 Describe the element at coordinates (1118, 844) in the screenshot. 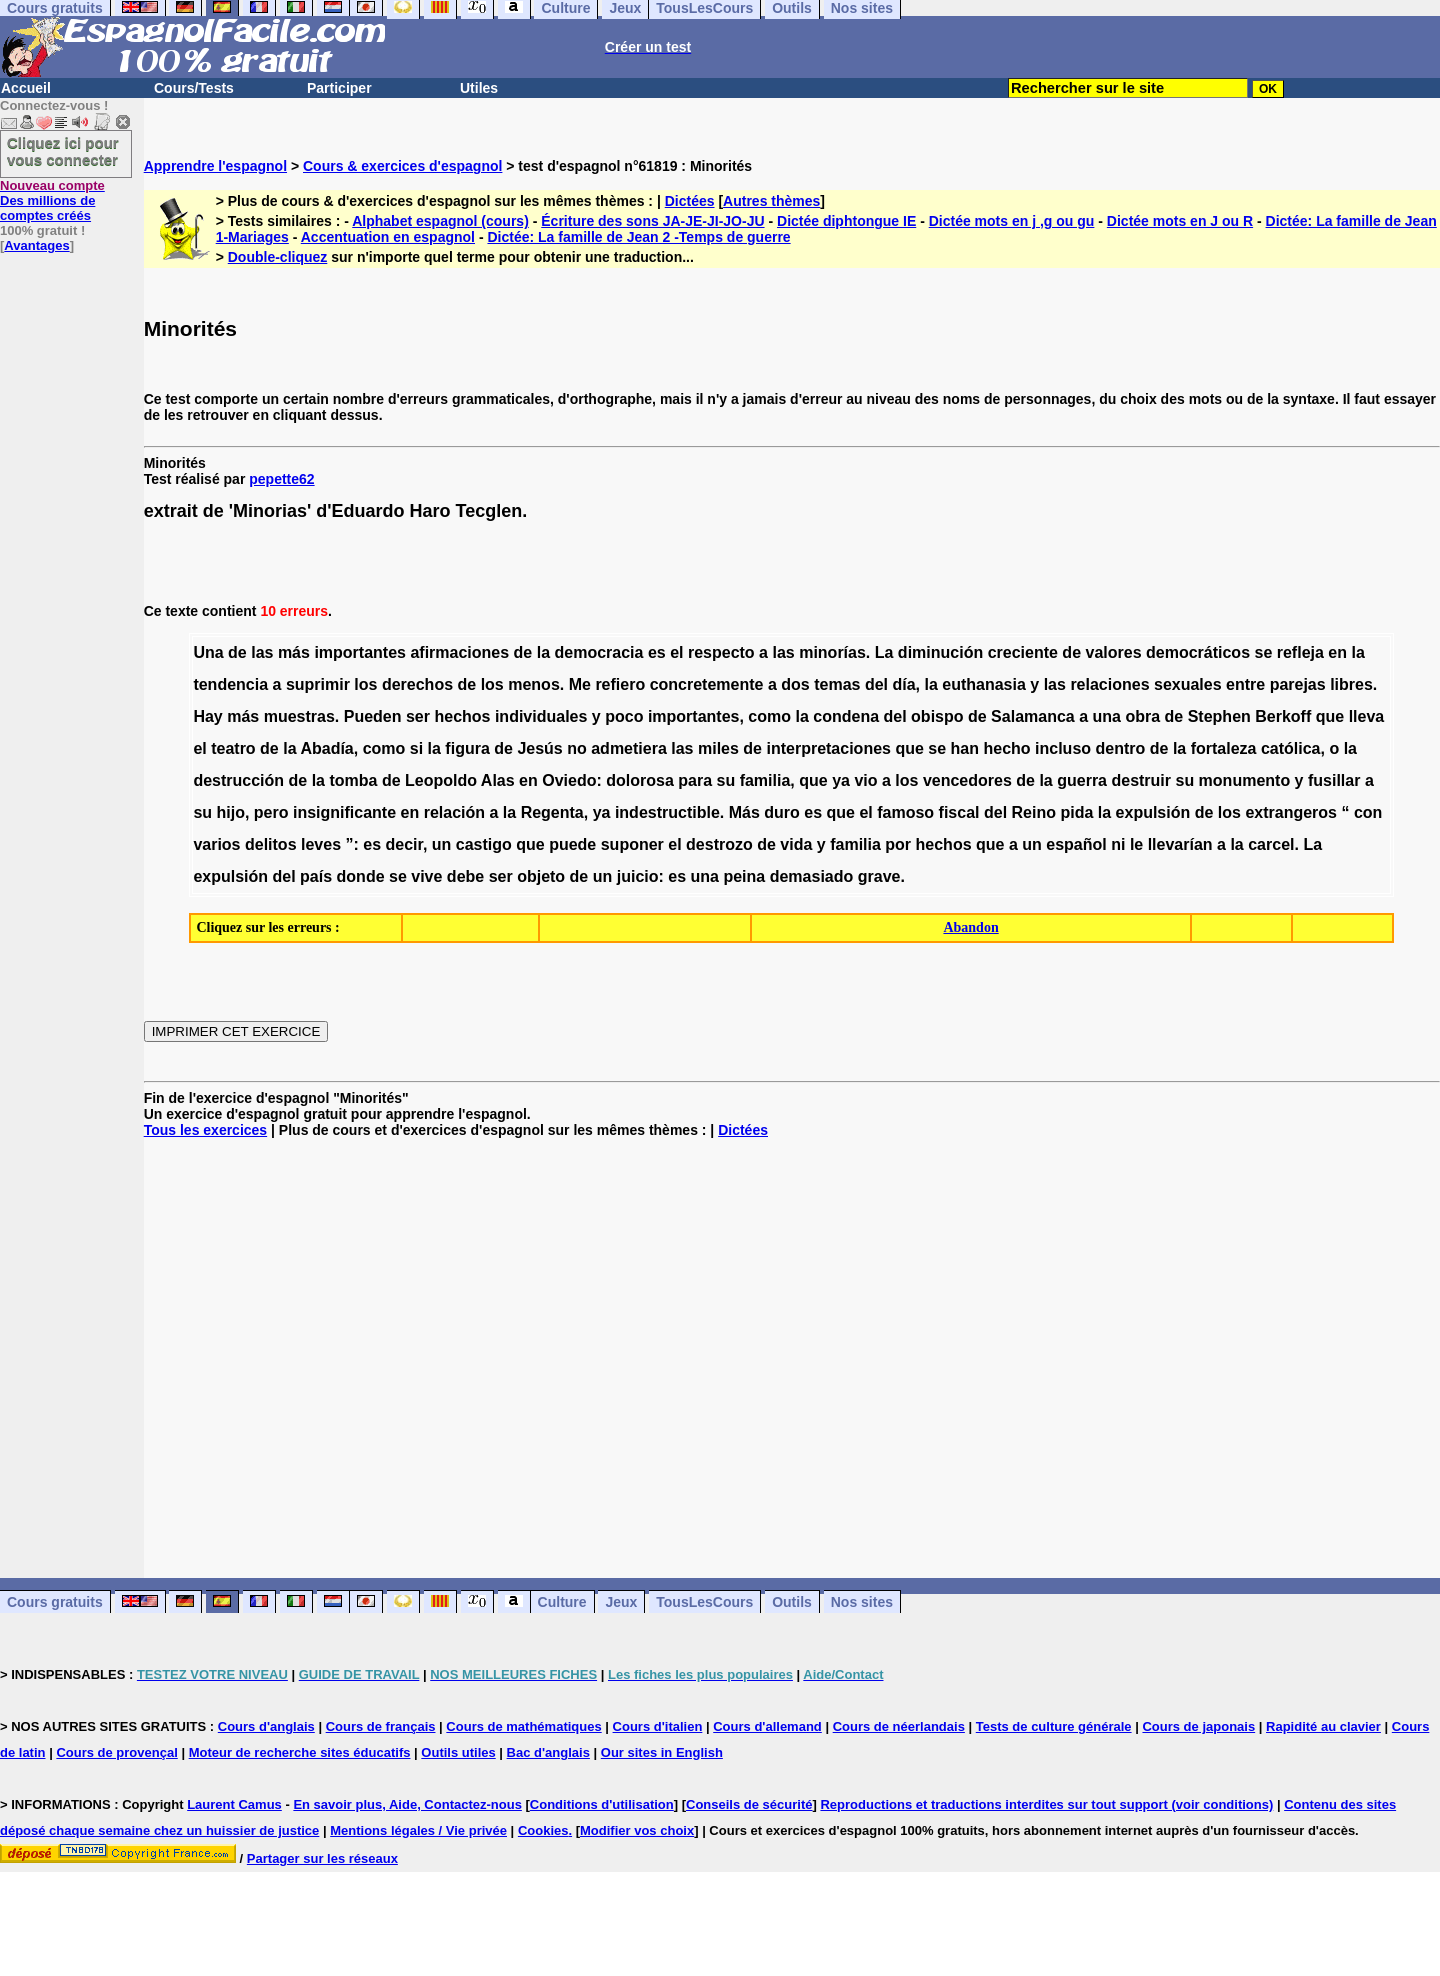

I see `ni` at that location.